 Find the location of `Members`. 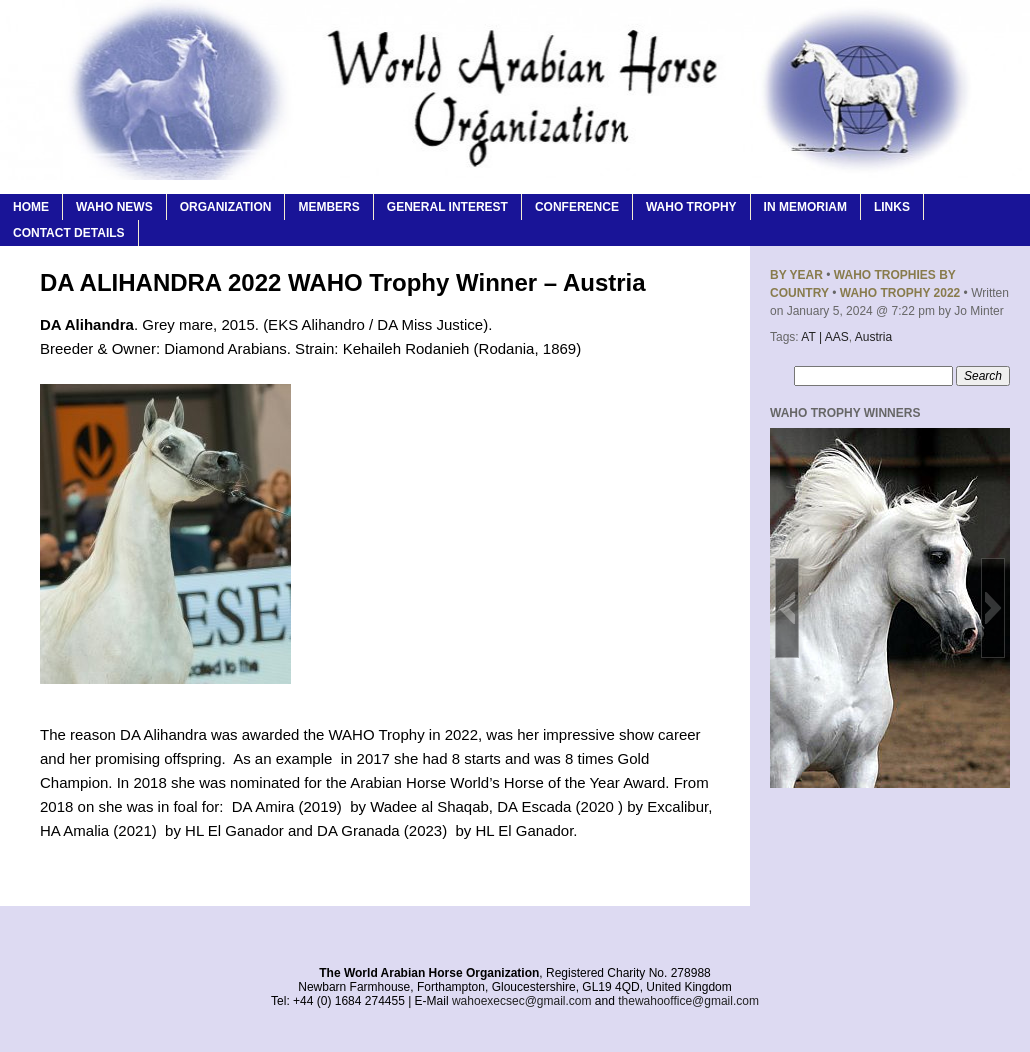

Members is located at coordinates (328, 207).